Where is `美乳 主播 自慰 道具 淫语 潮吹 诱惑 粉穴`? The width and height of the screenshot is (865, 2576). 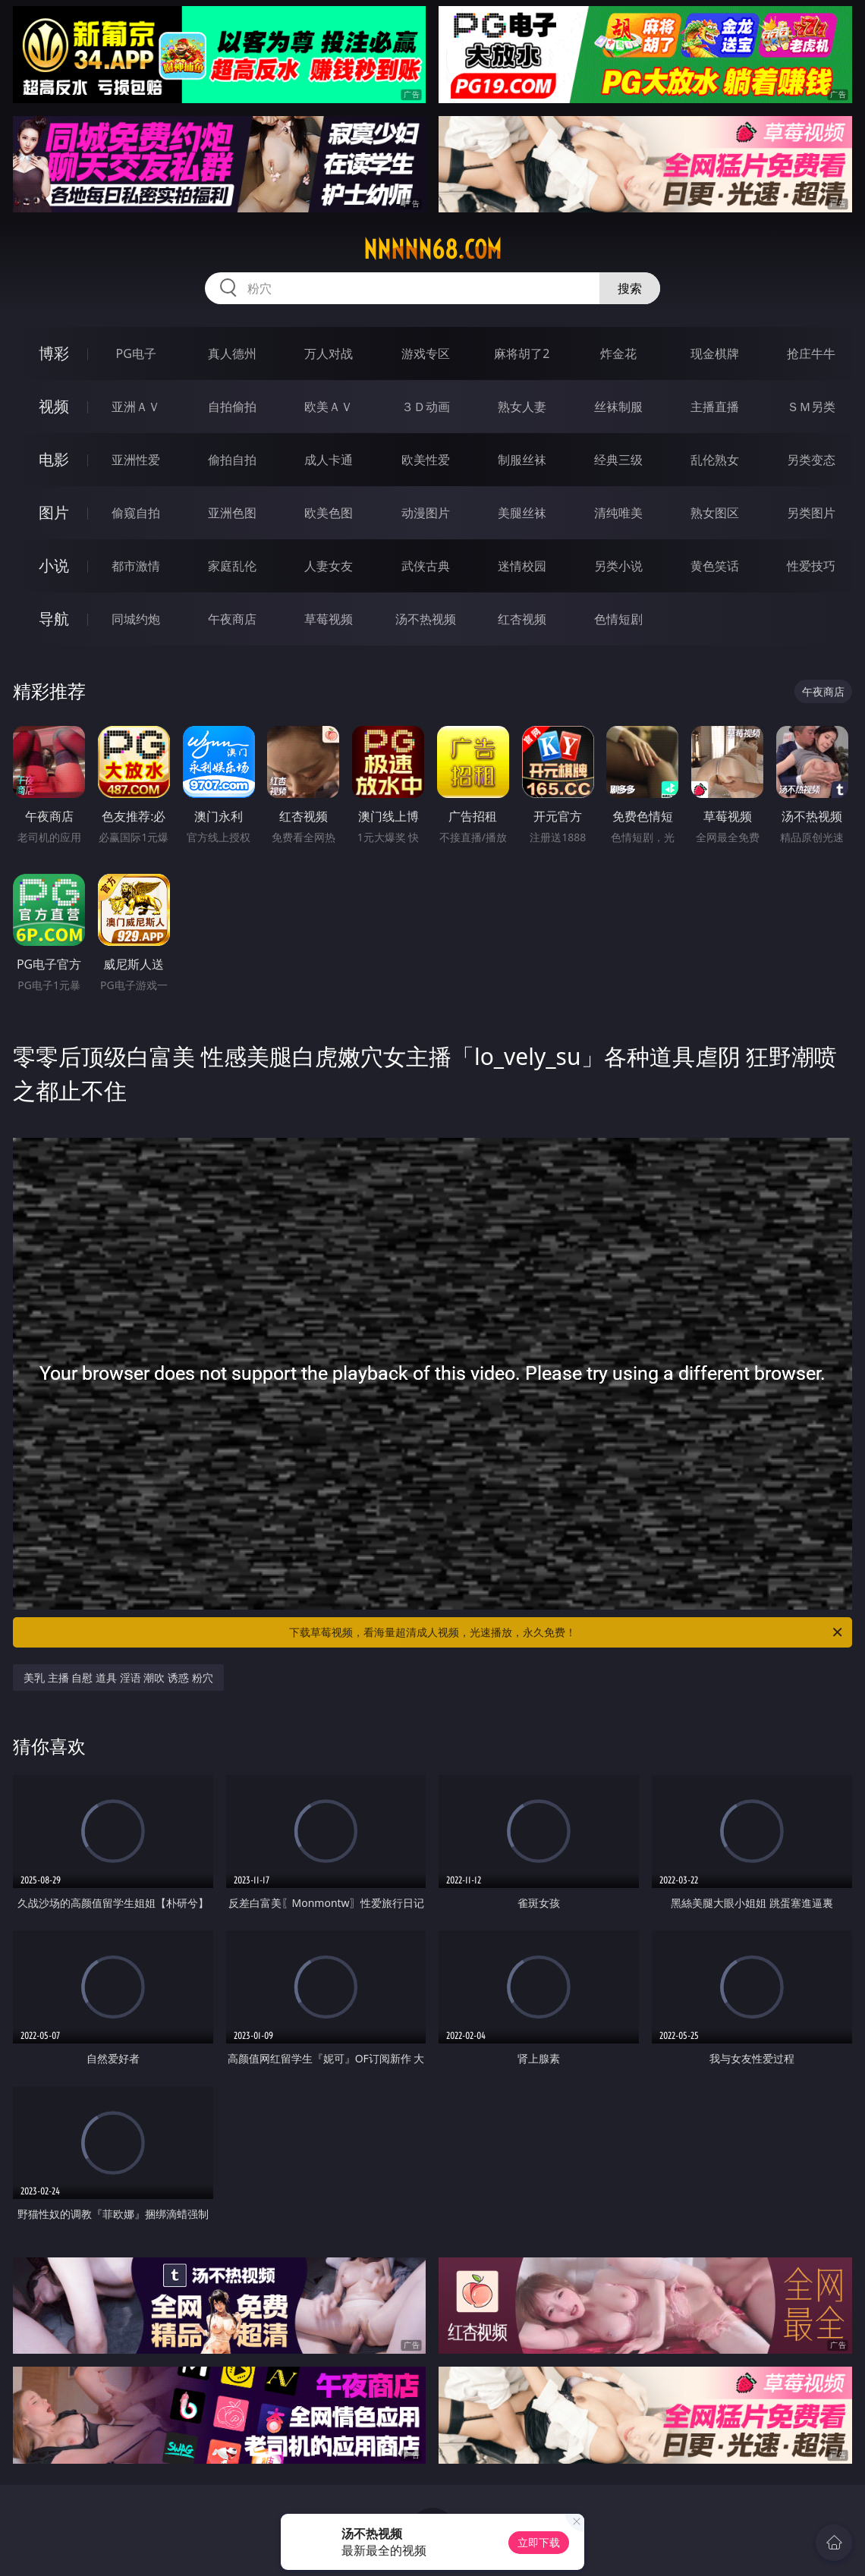
美乳 主播 自慰 道具 淫语 潮吹 诱惑 粉穴 is located at coordinates (118, 1677).